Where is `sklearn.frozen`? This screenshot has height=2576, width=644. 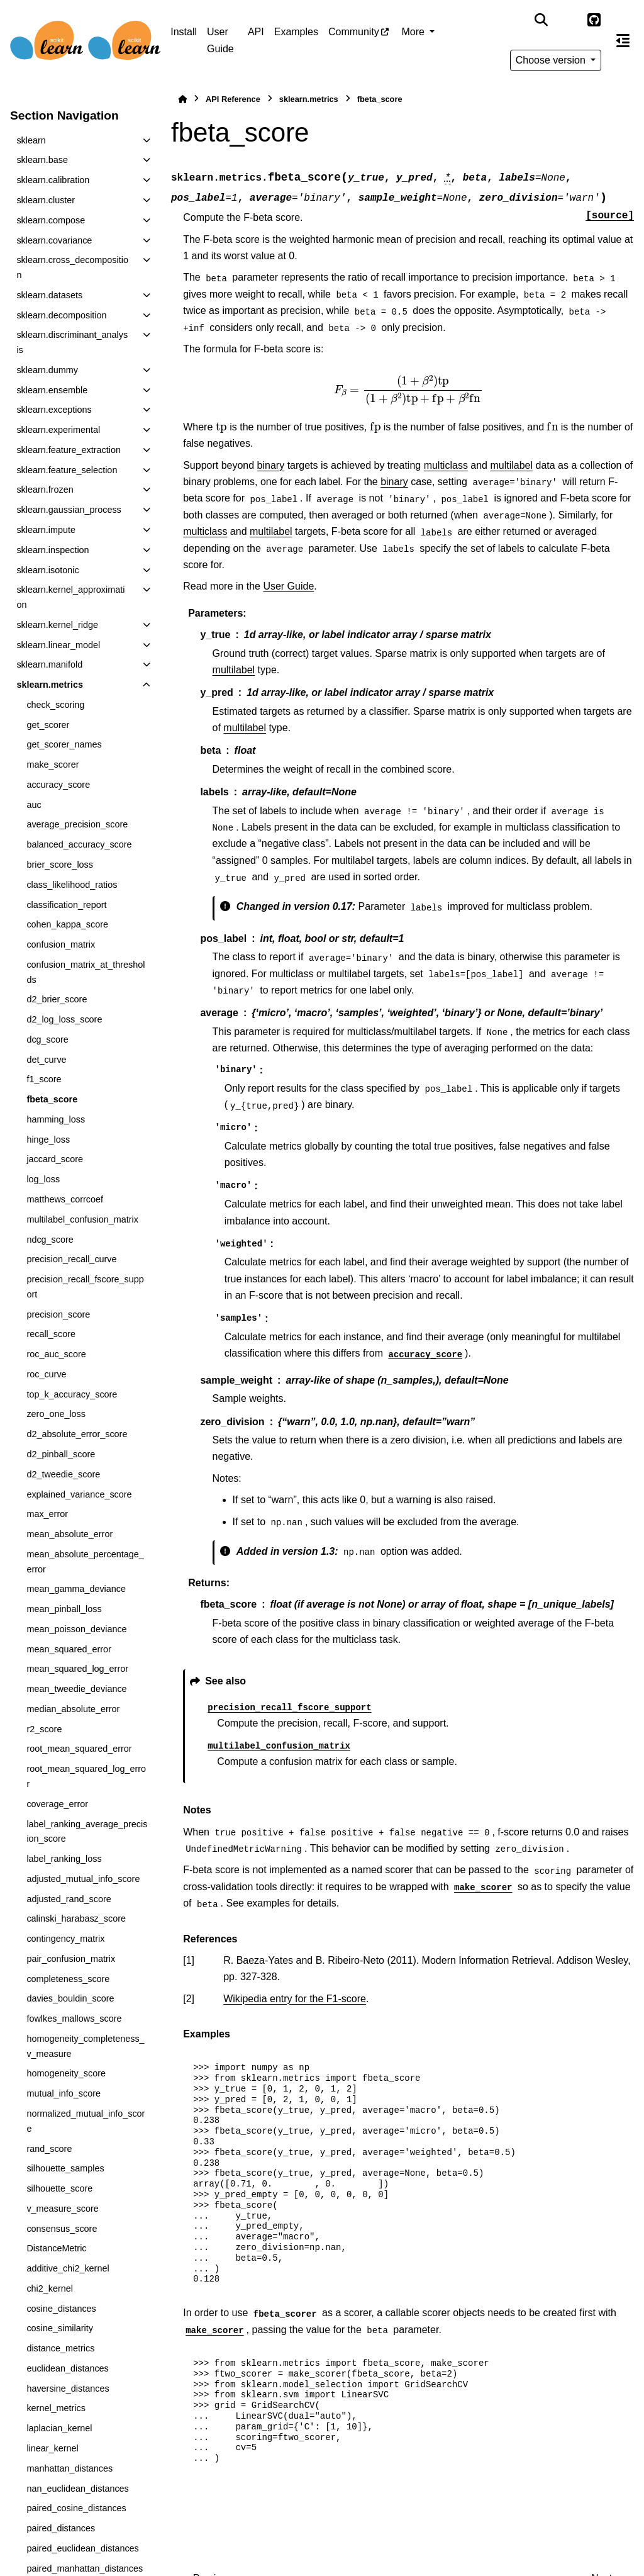
sklearn.frozen is located at coordinates (44, 489).